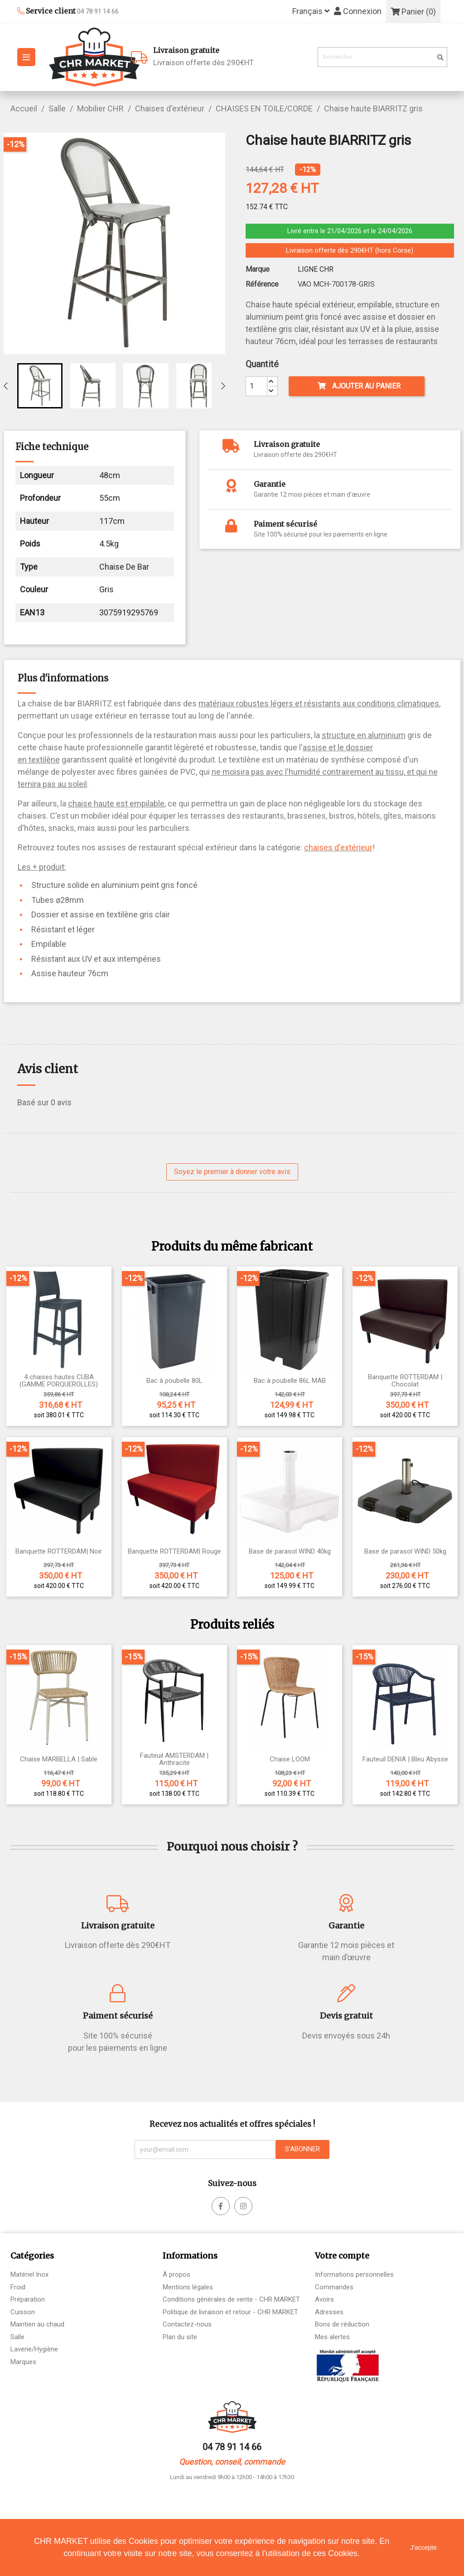 This screenshot has width=464, height=2576. Describe the element at coordinates (290, 1551) in the screenshot. I see `Base de parasol WIND 40kg` at that location.